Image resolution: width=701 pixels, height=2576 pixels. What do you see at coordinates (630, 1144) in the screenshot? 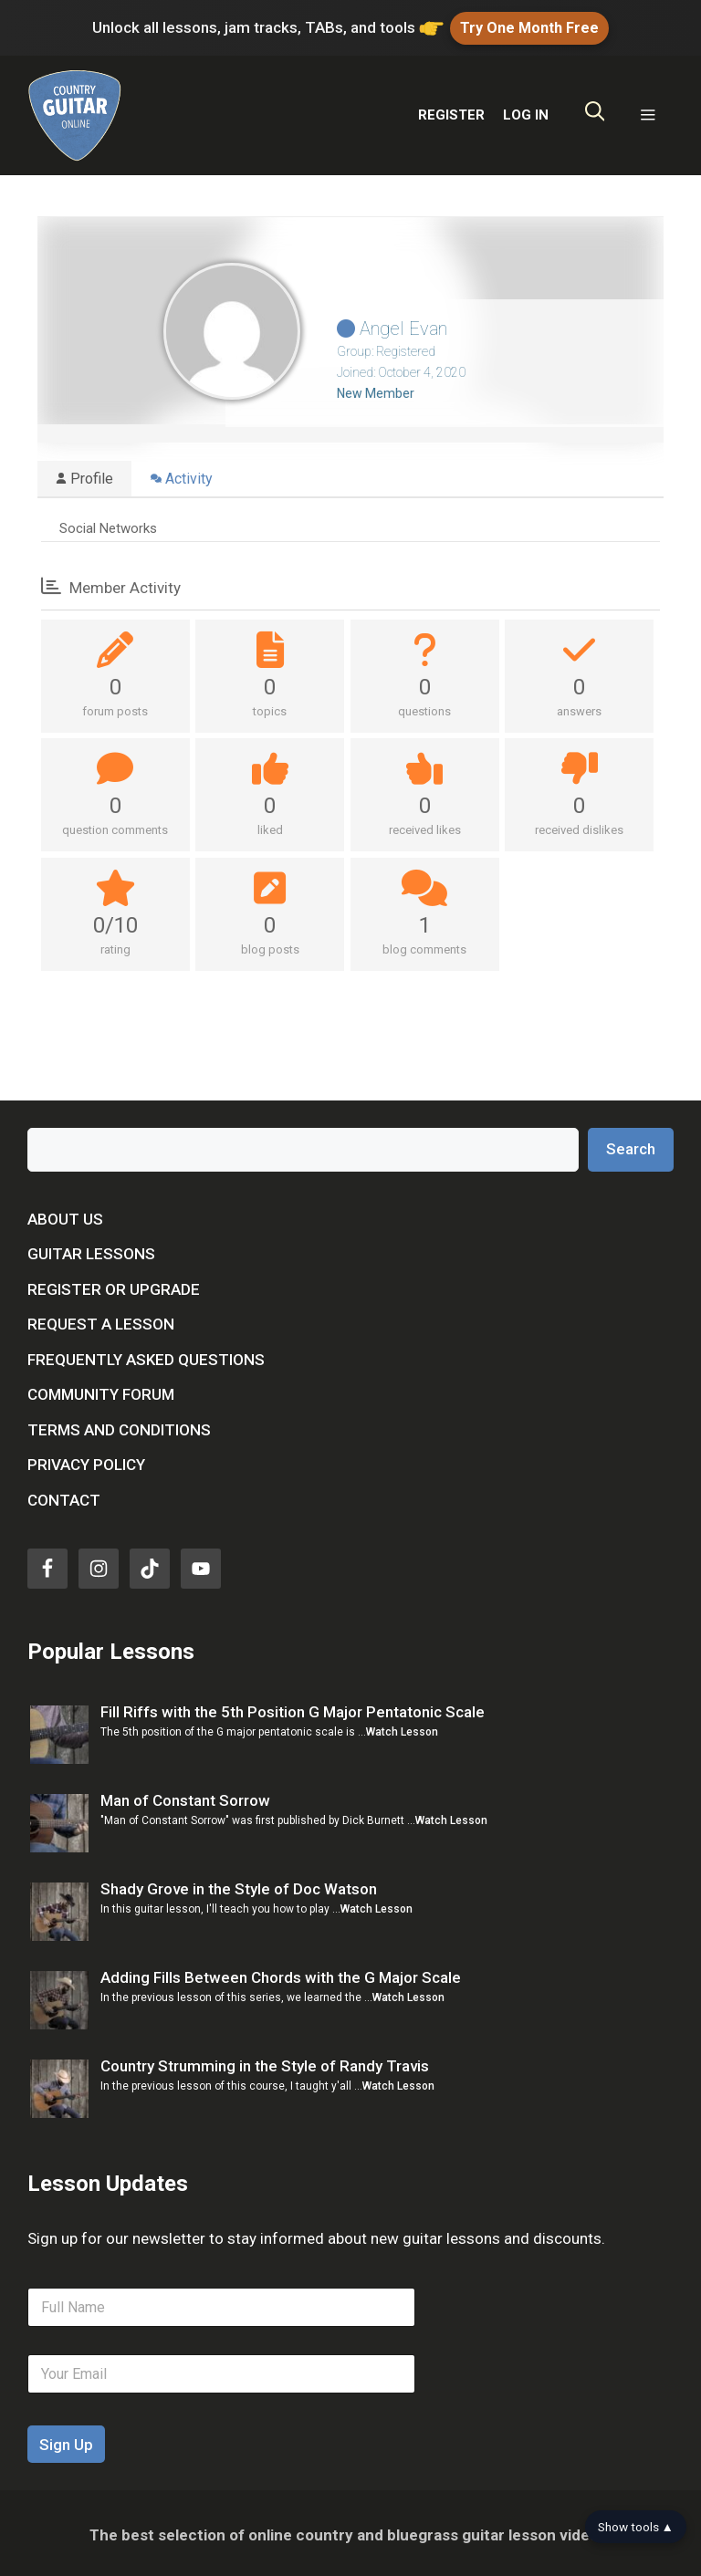
I see `Search` at bounding box center [630, 1144].